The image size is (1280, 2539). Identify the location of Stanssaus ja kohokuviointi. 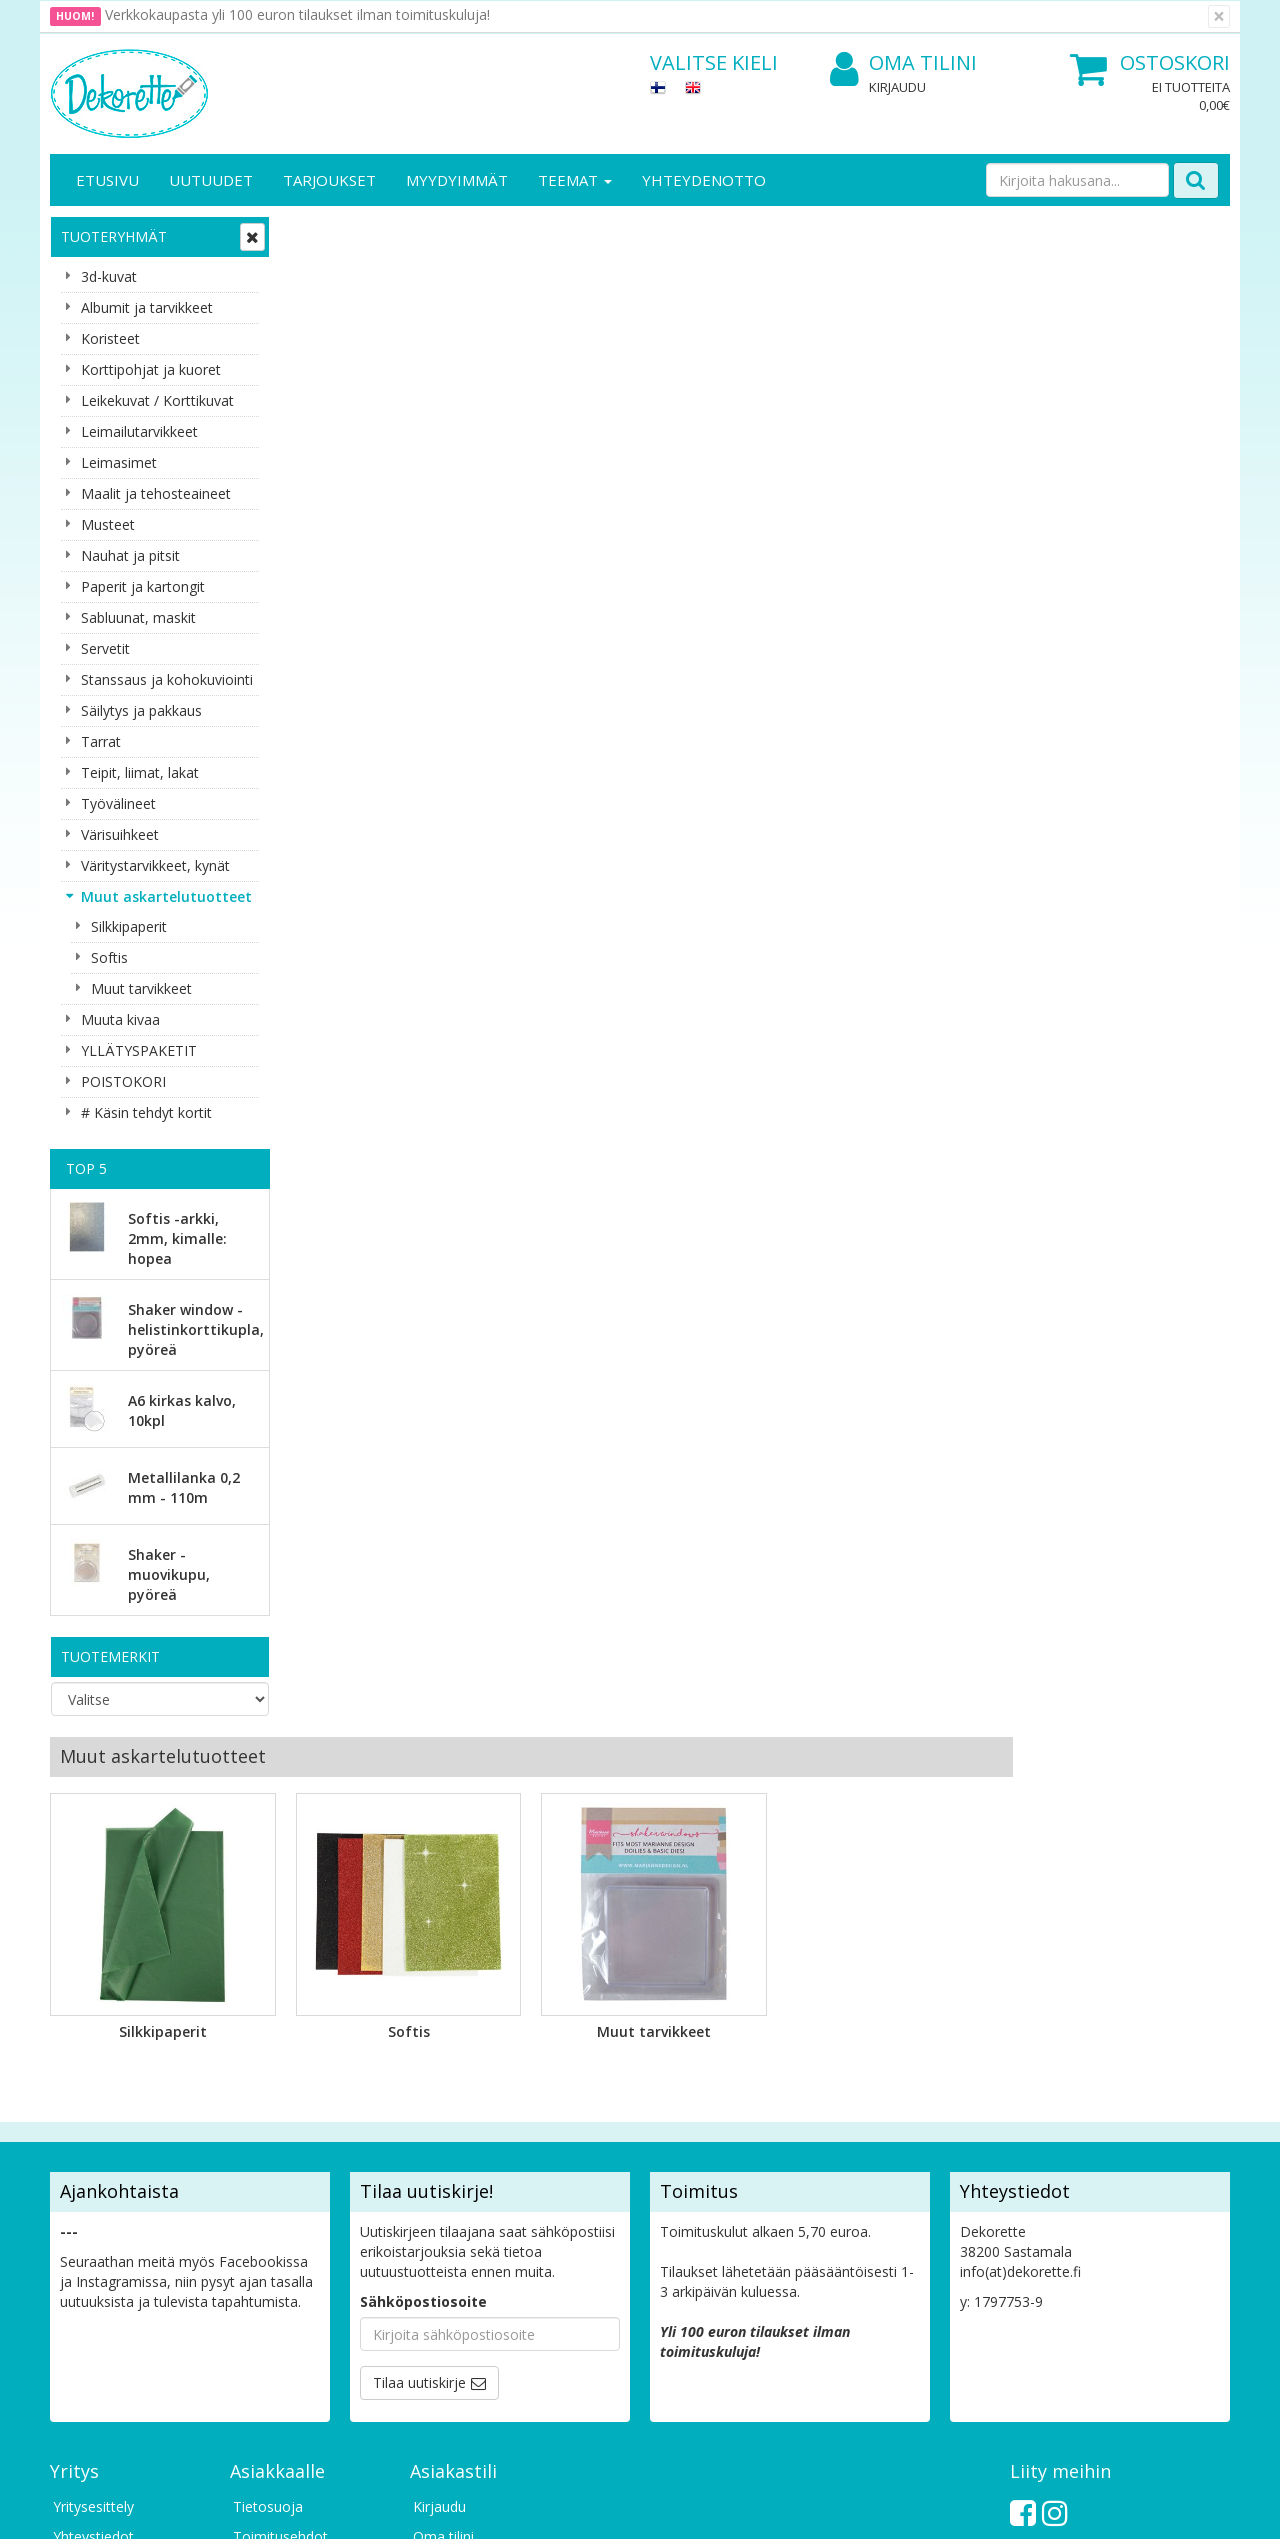
(167, 679).